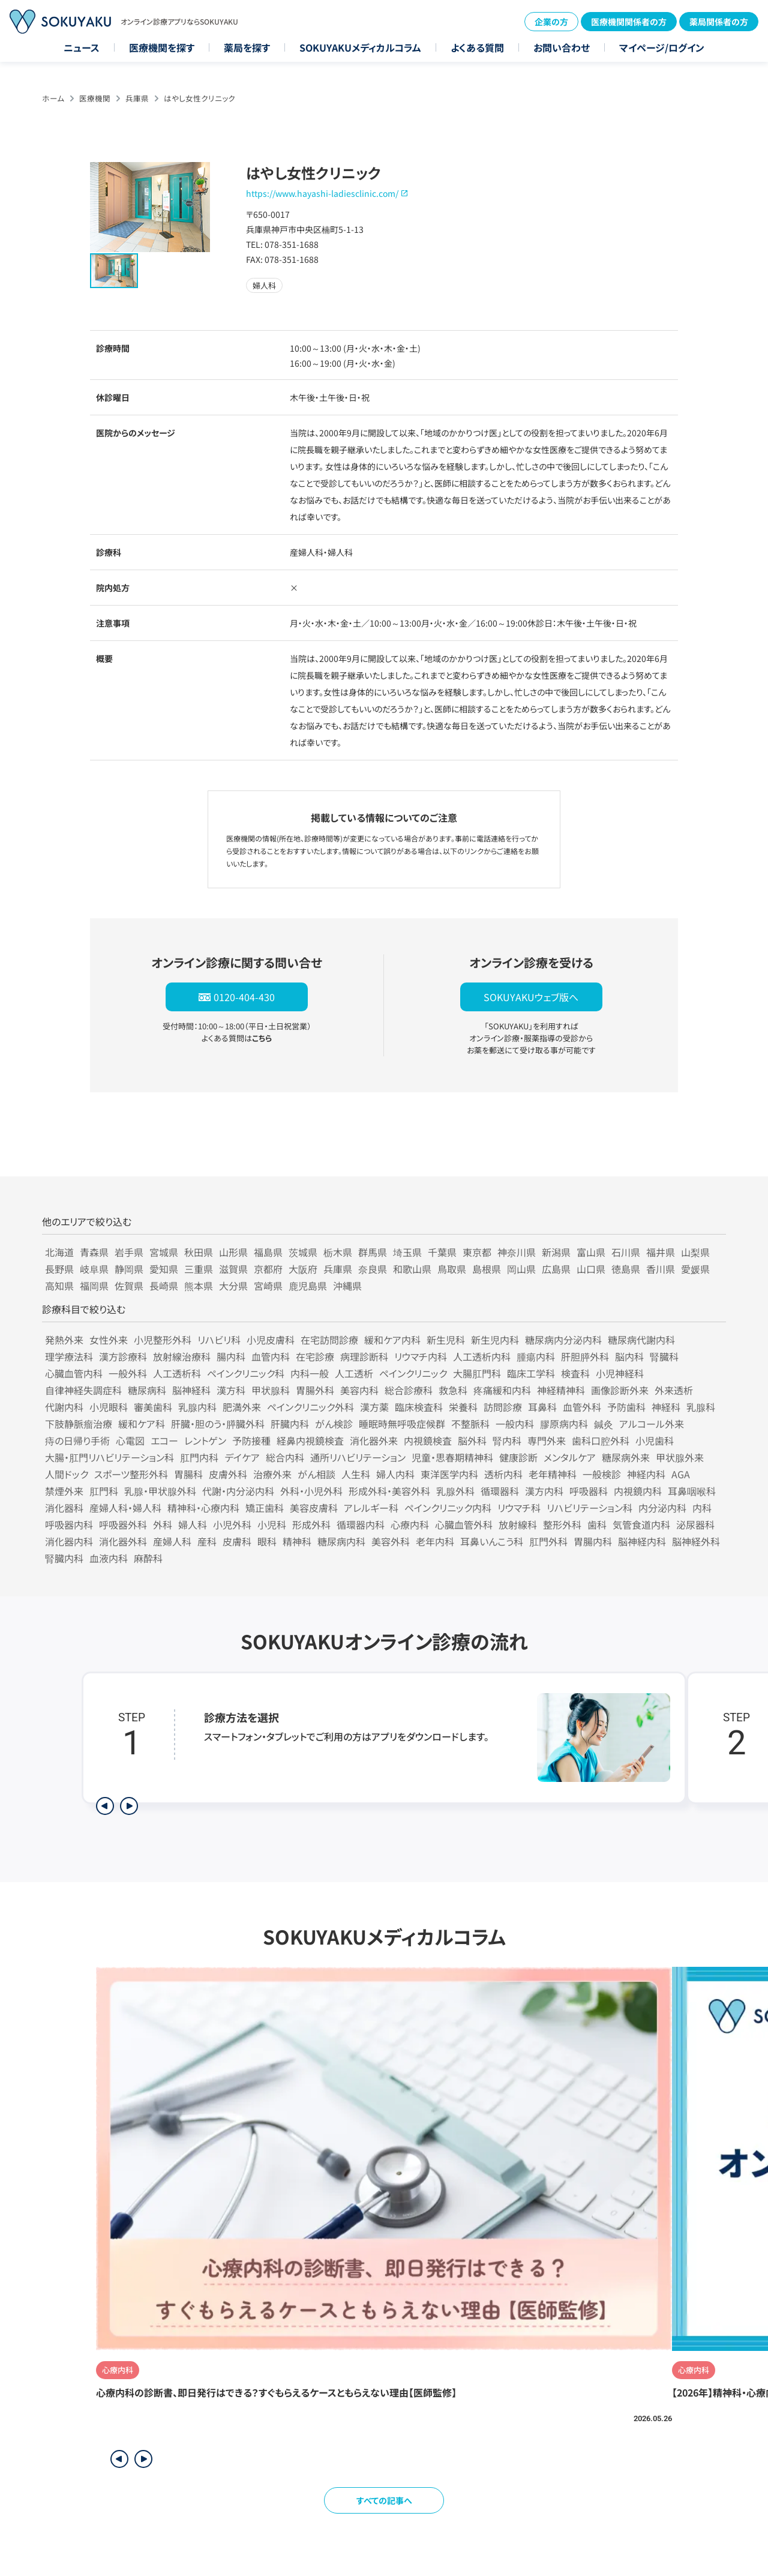 This screenshot has width=768, height=2576. I want to click on 一般検診, so click(602, 1474).